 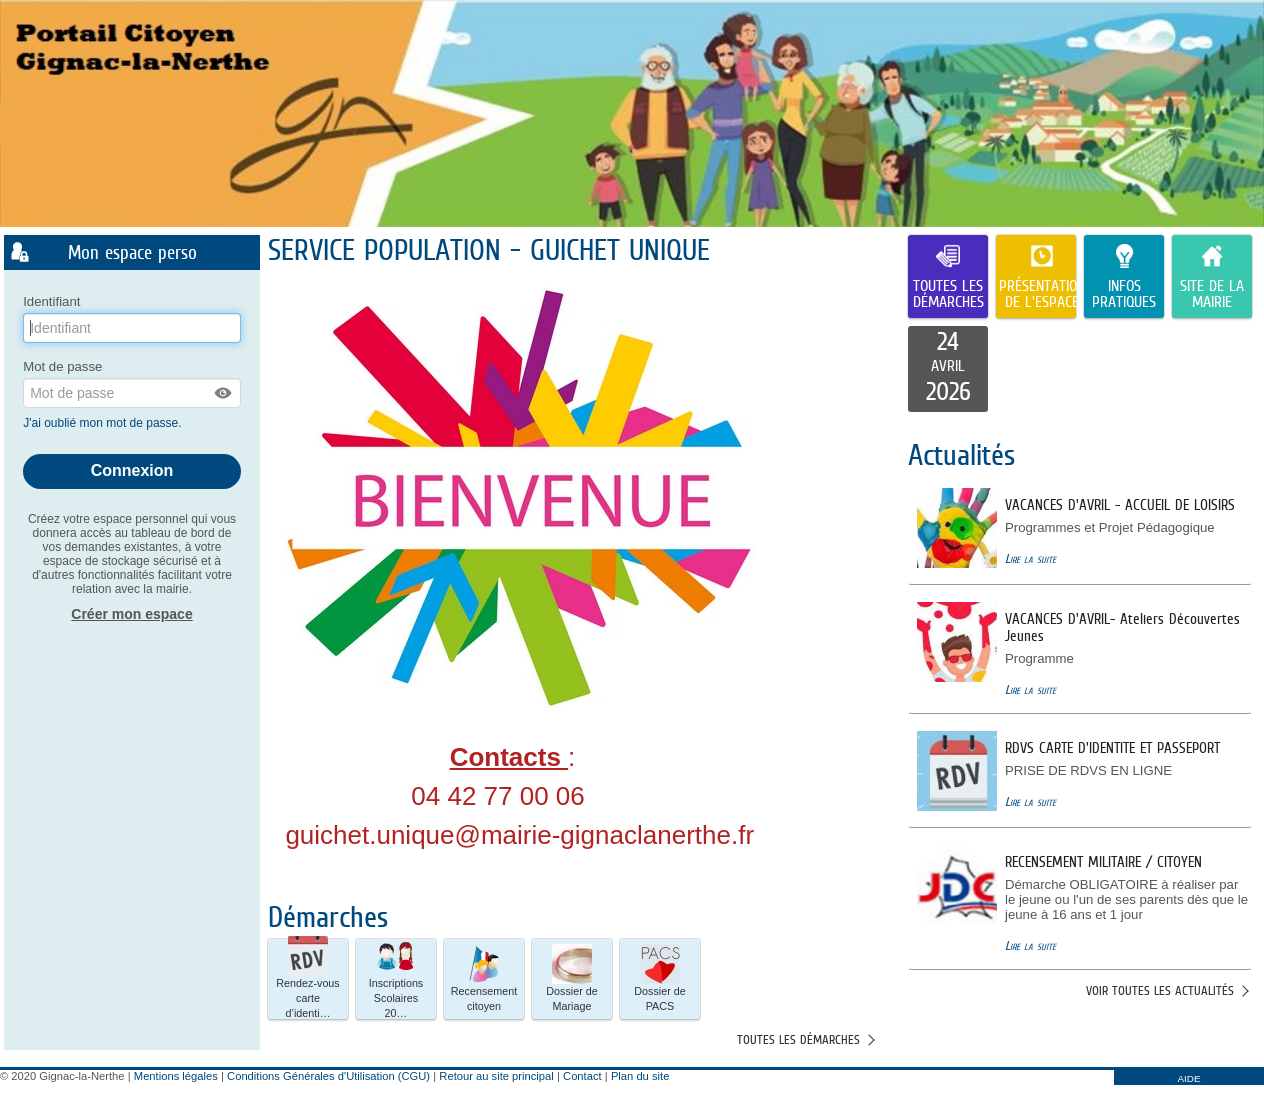 I want to click on Plan du site, so click(x=640, y=1076).